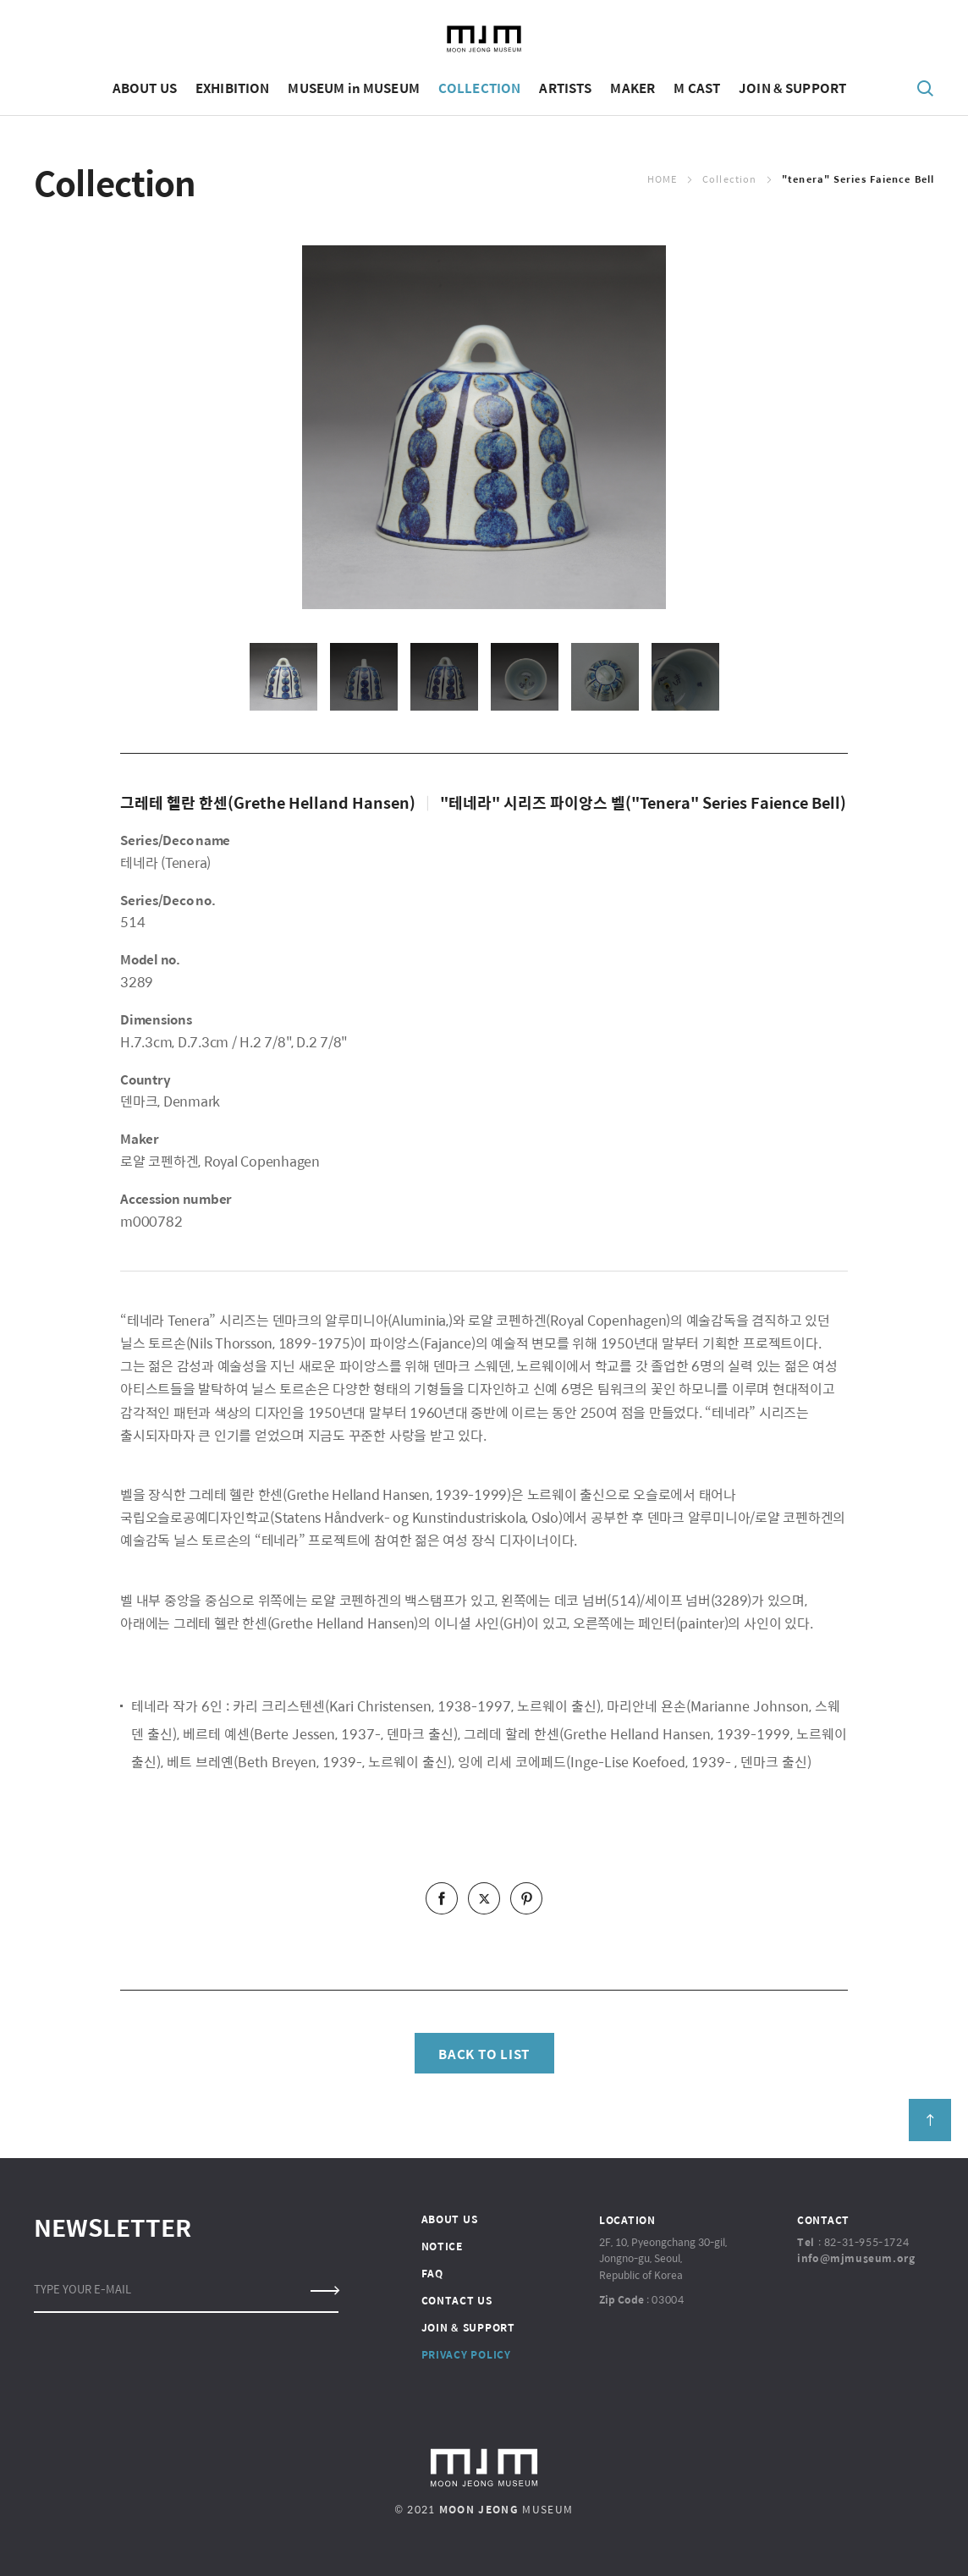  What do you see at coordinates (441, 1898) in the screenshot?
I see `facebook` at bounding box center [441, 1898].